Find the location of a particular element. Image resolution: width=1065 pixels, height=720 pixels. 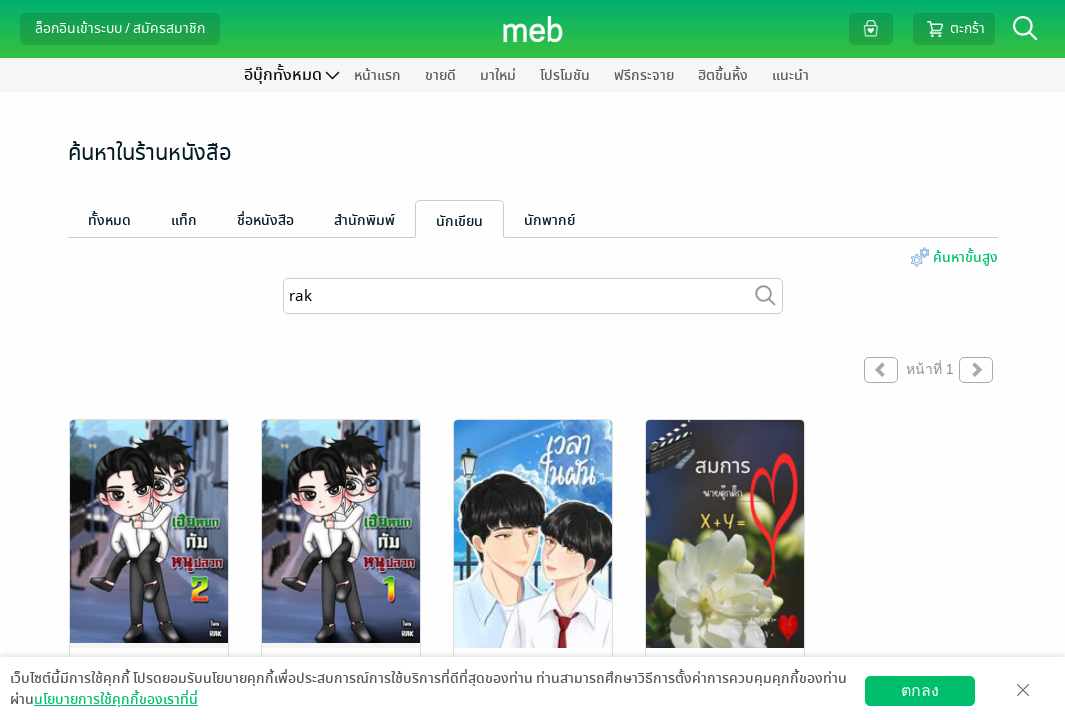

สำนักพิมพ์ is located at coordinates (364, 220).